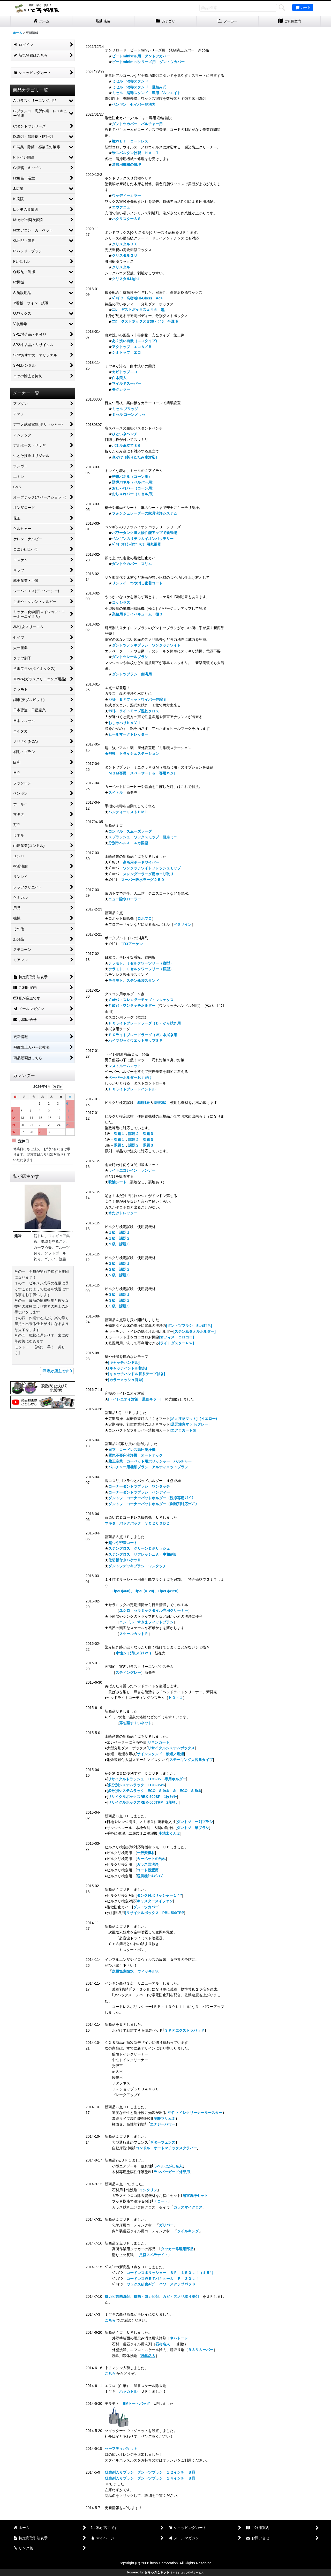  I want to click on リサイクルボックスRBK-500SP 1段ｷｬﾘｰ, so click(142, 1797).